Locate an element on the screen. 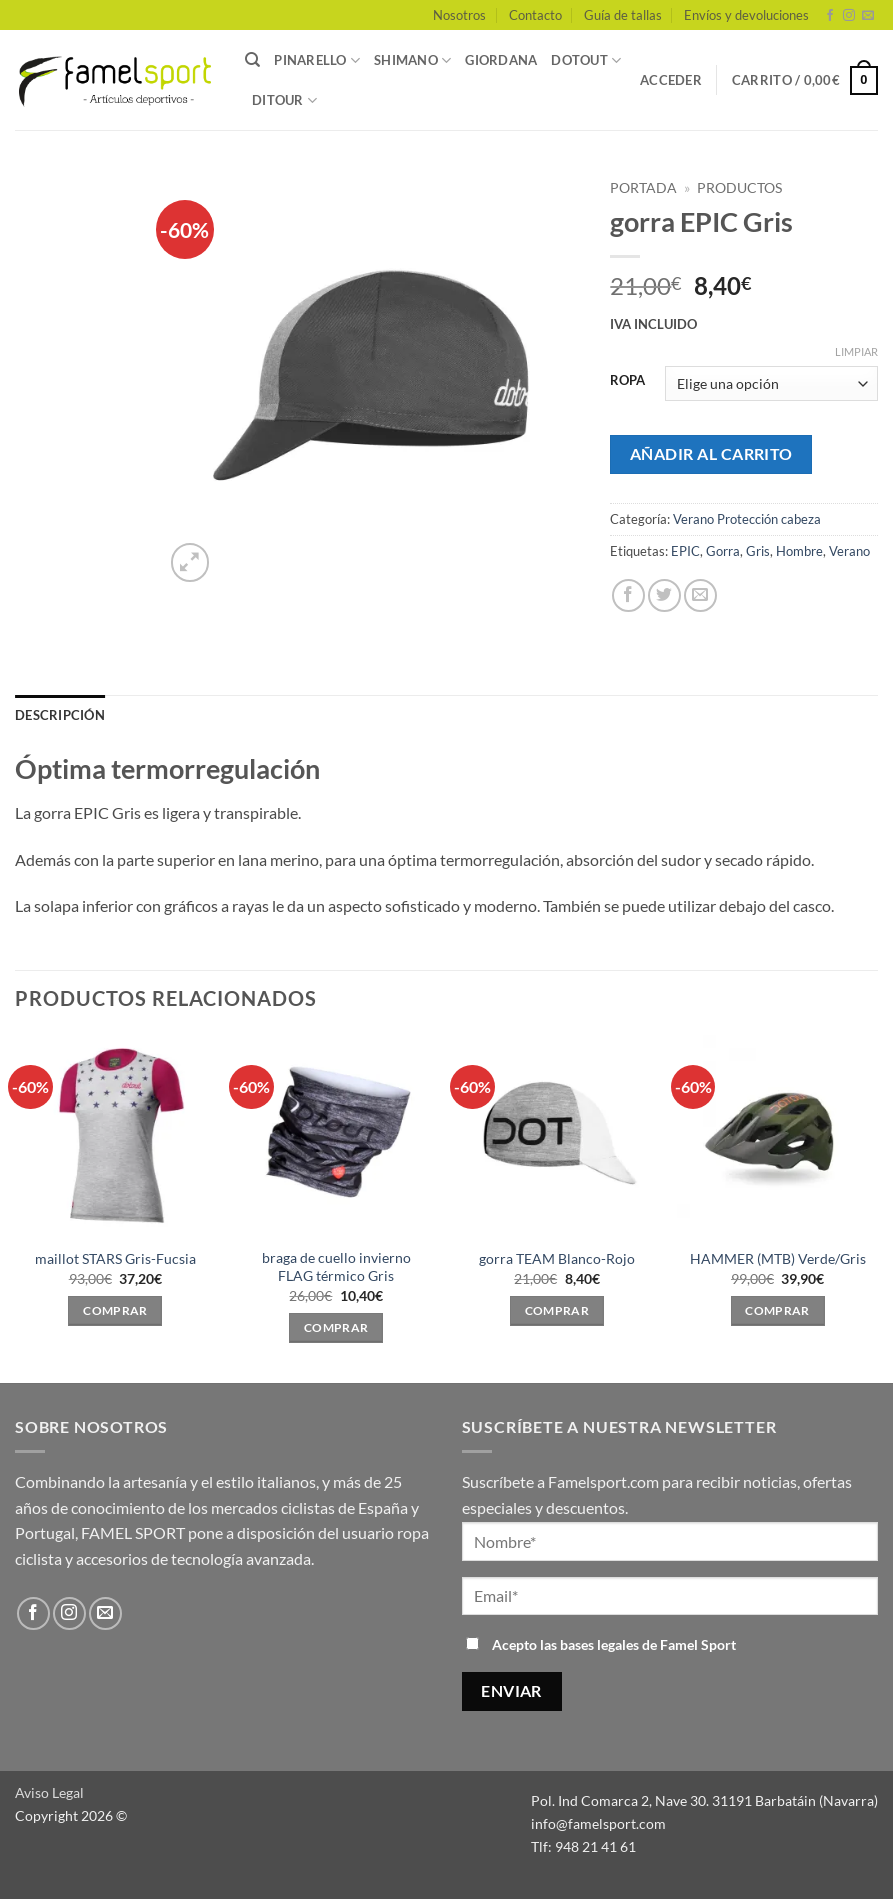 The image size is (893, 1899). info@famelsport.com is located at coordinates (598, 1823).